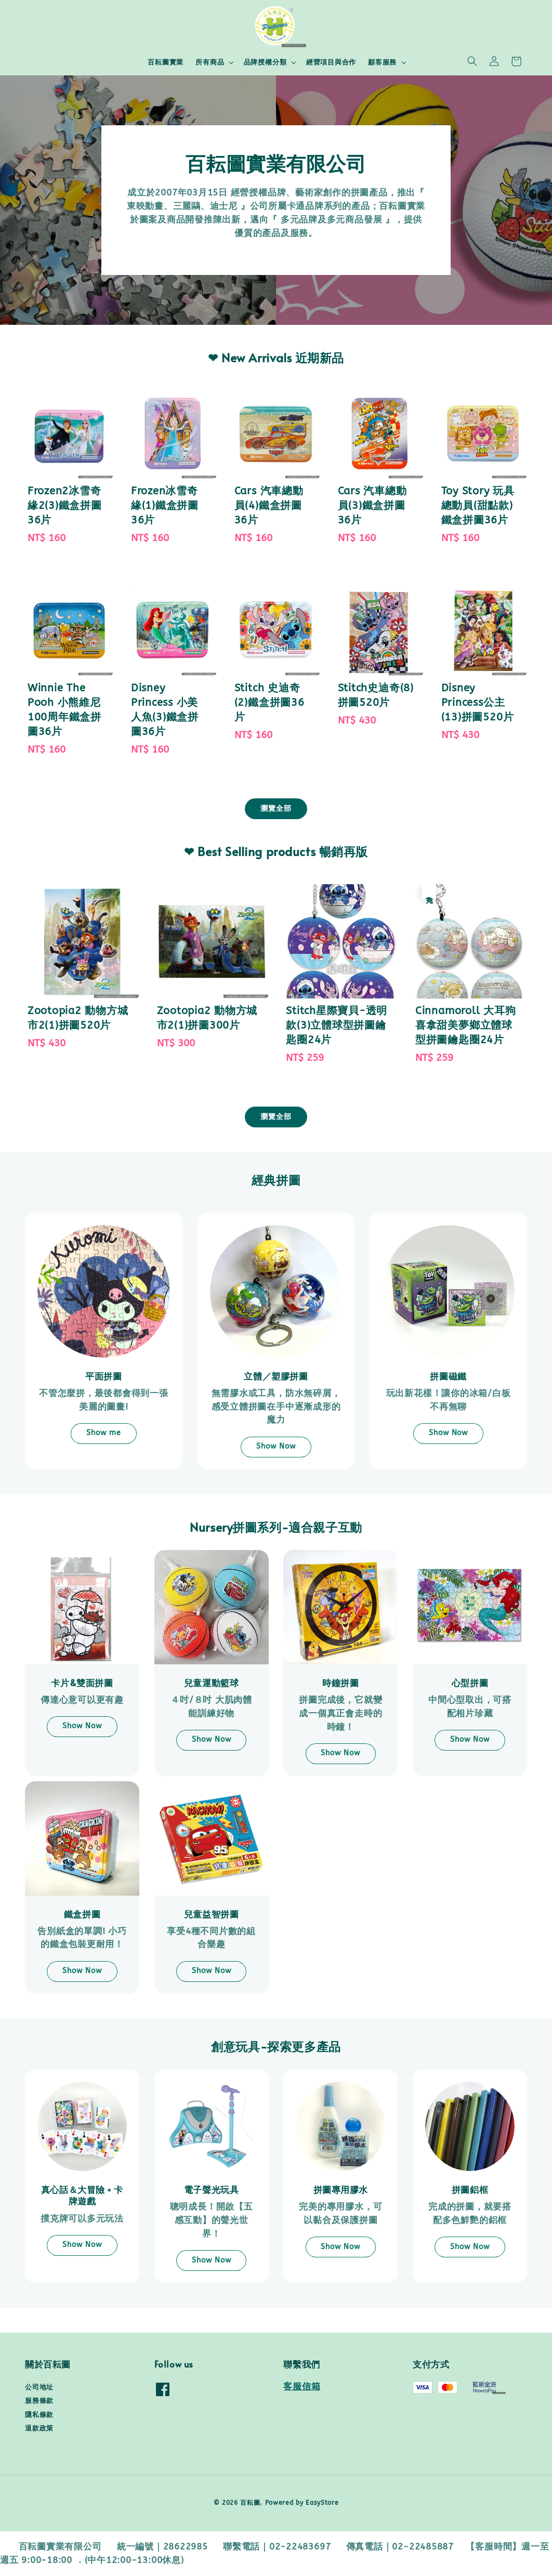  I want to click on 所有商品, so click(209, 62).